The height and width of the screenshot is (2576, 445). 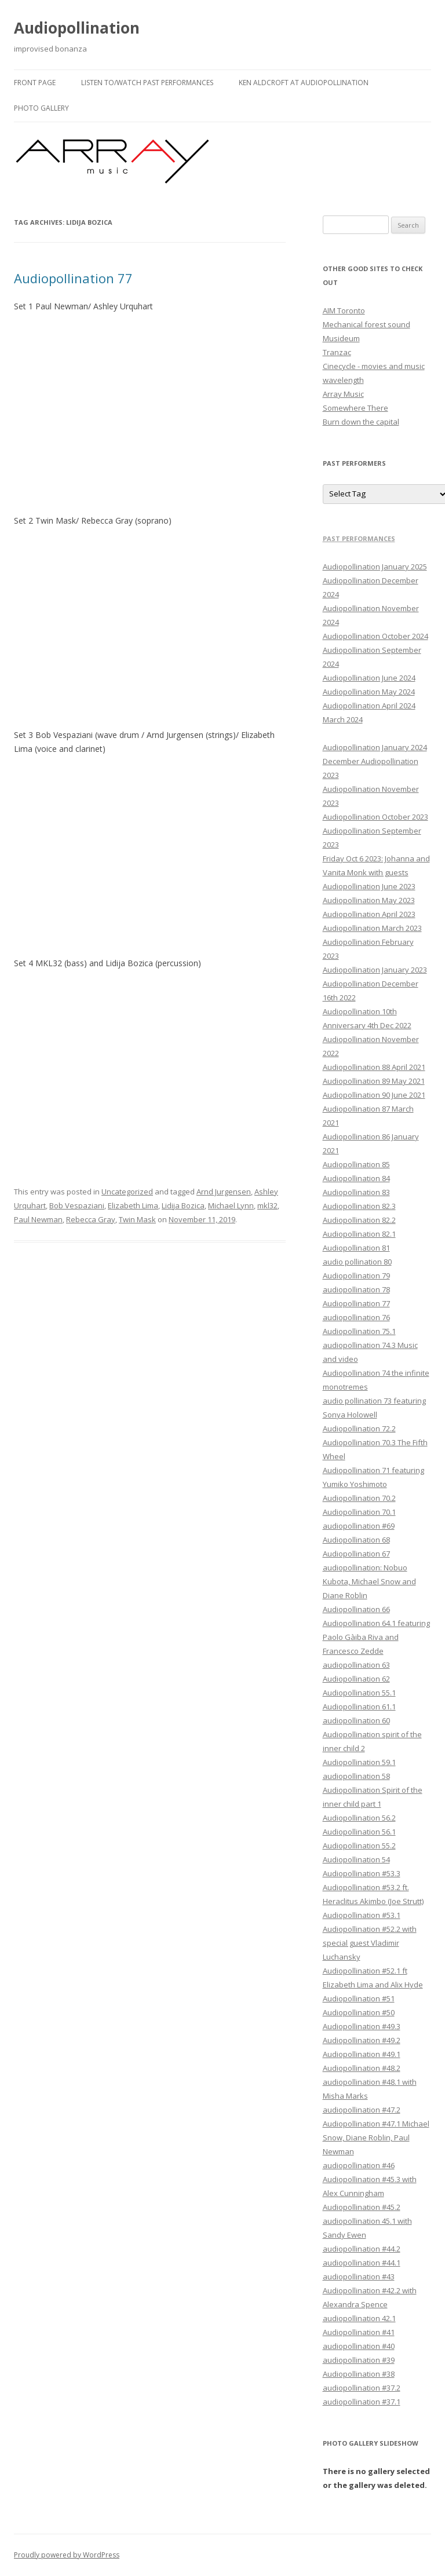 I want to click on Audiopollination 68, so click(x=356, y=1539).